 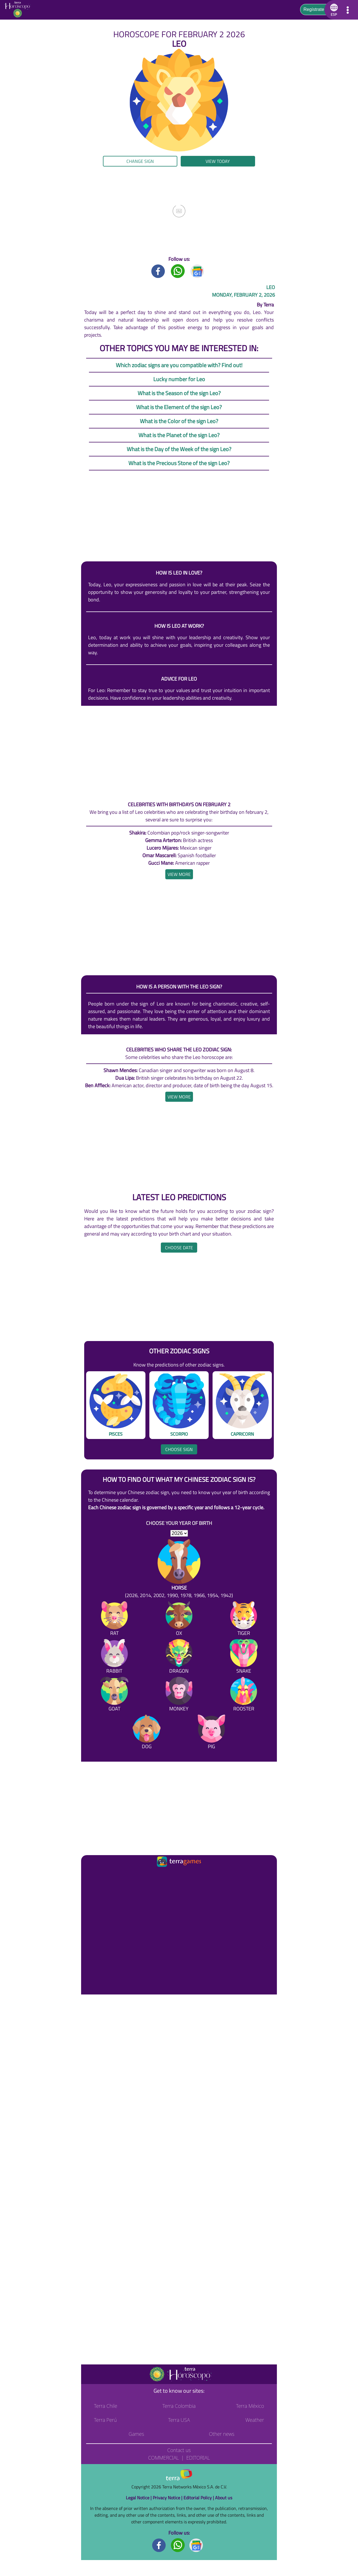 What do you see at coordinates (179, 1619) in the screenshot?
I see `[Ox]` at bounding box center [179, 1619].